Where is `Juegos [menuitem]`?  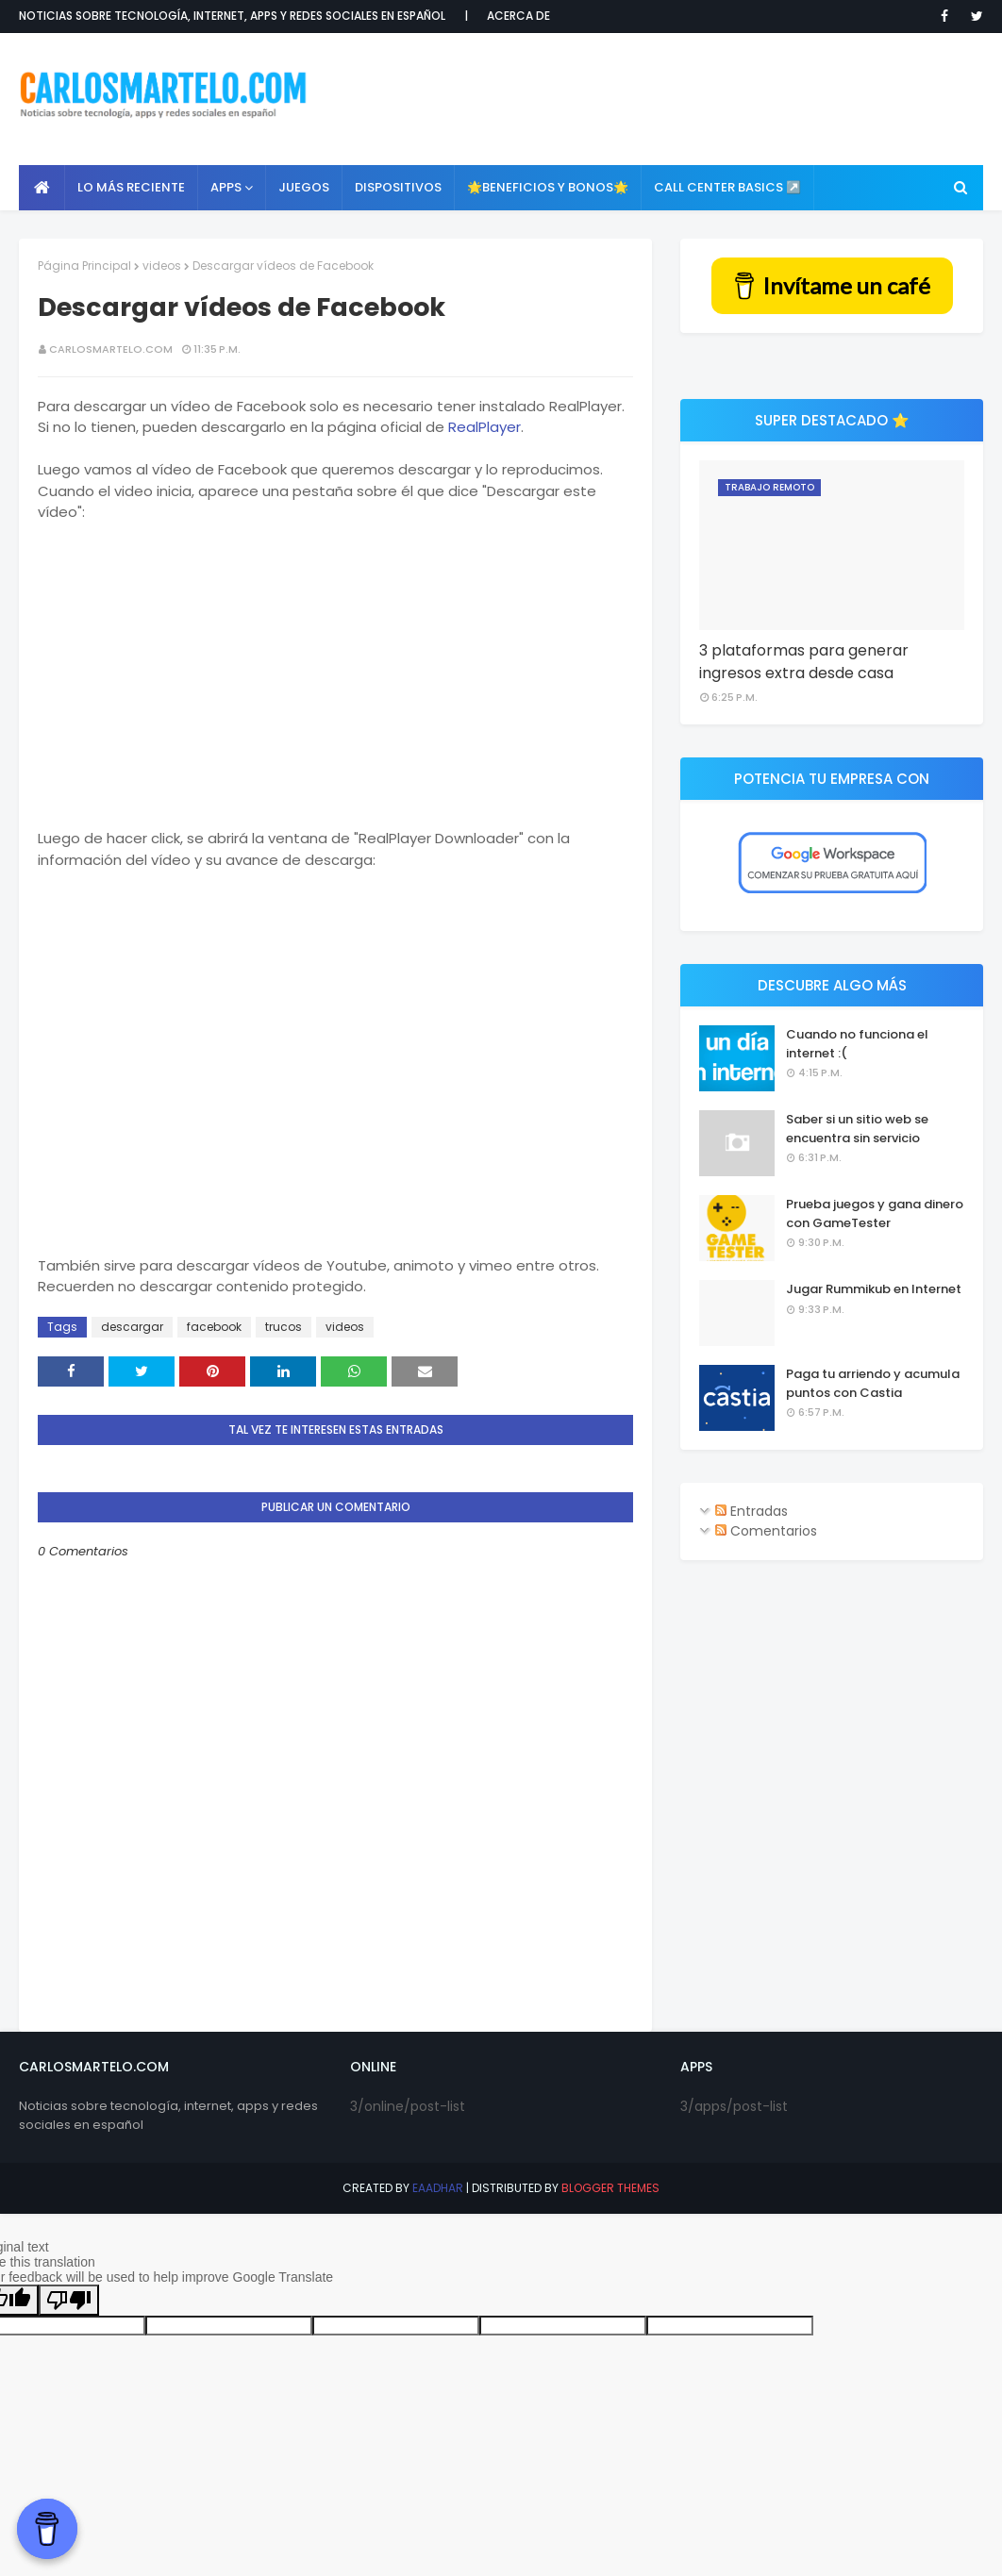
Juegos [menuitem] is located at coordinates (303, 187).